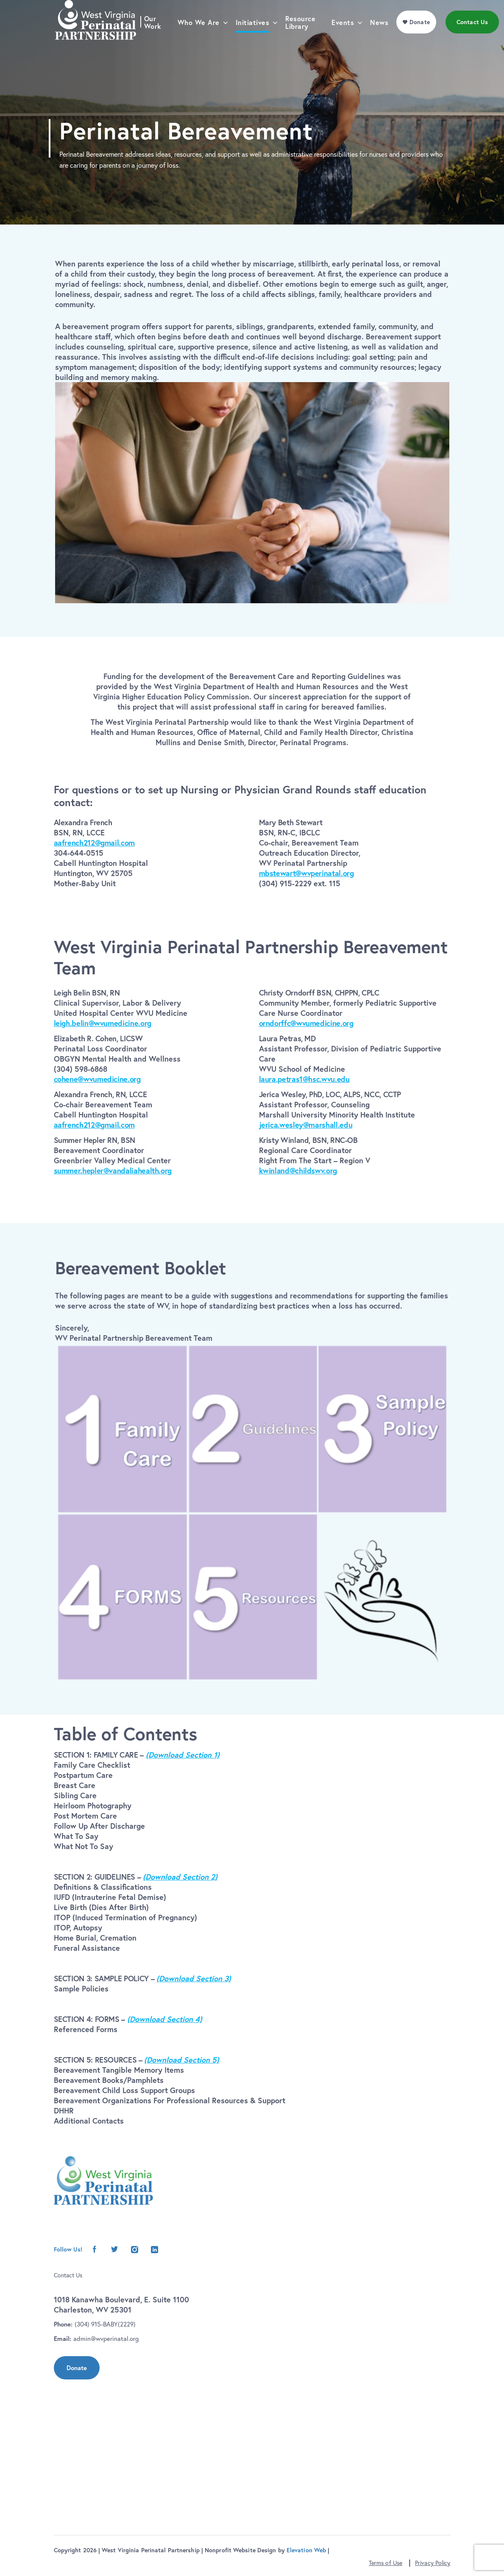  I want to click on Initiatives [menu], so click(256, 40).